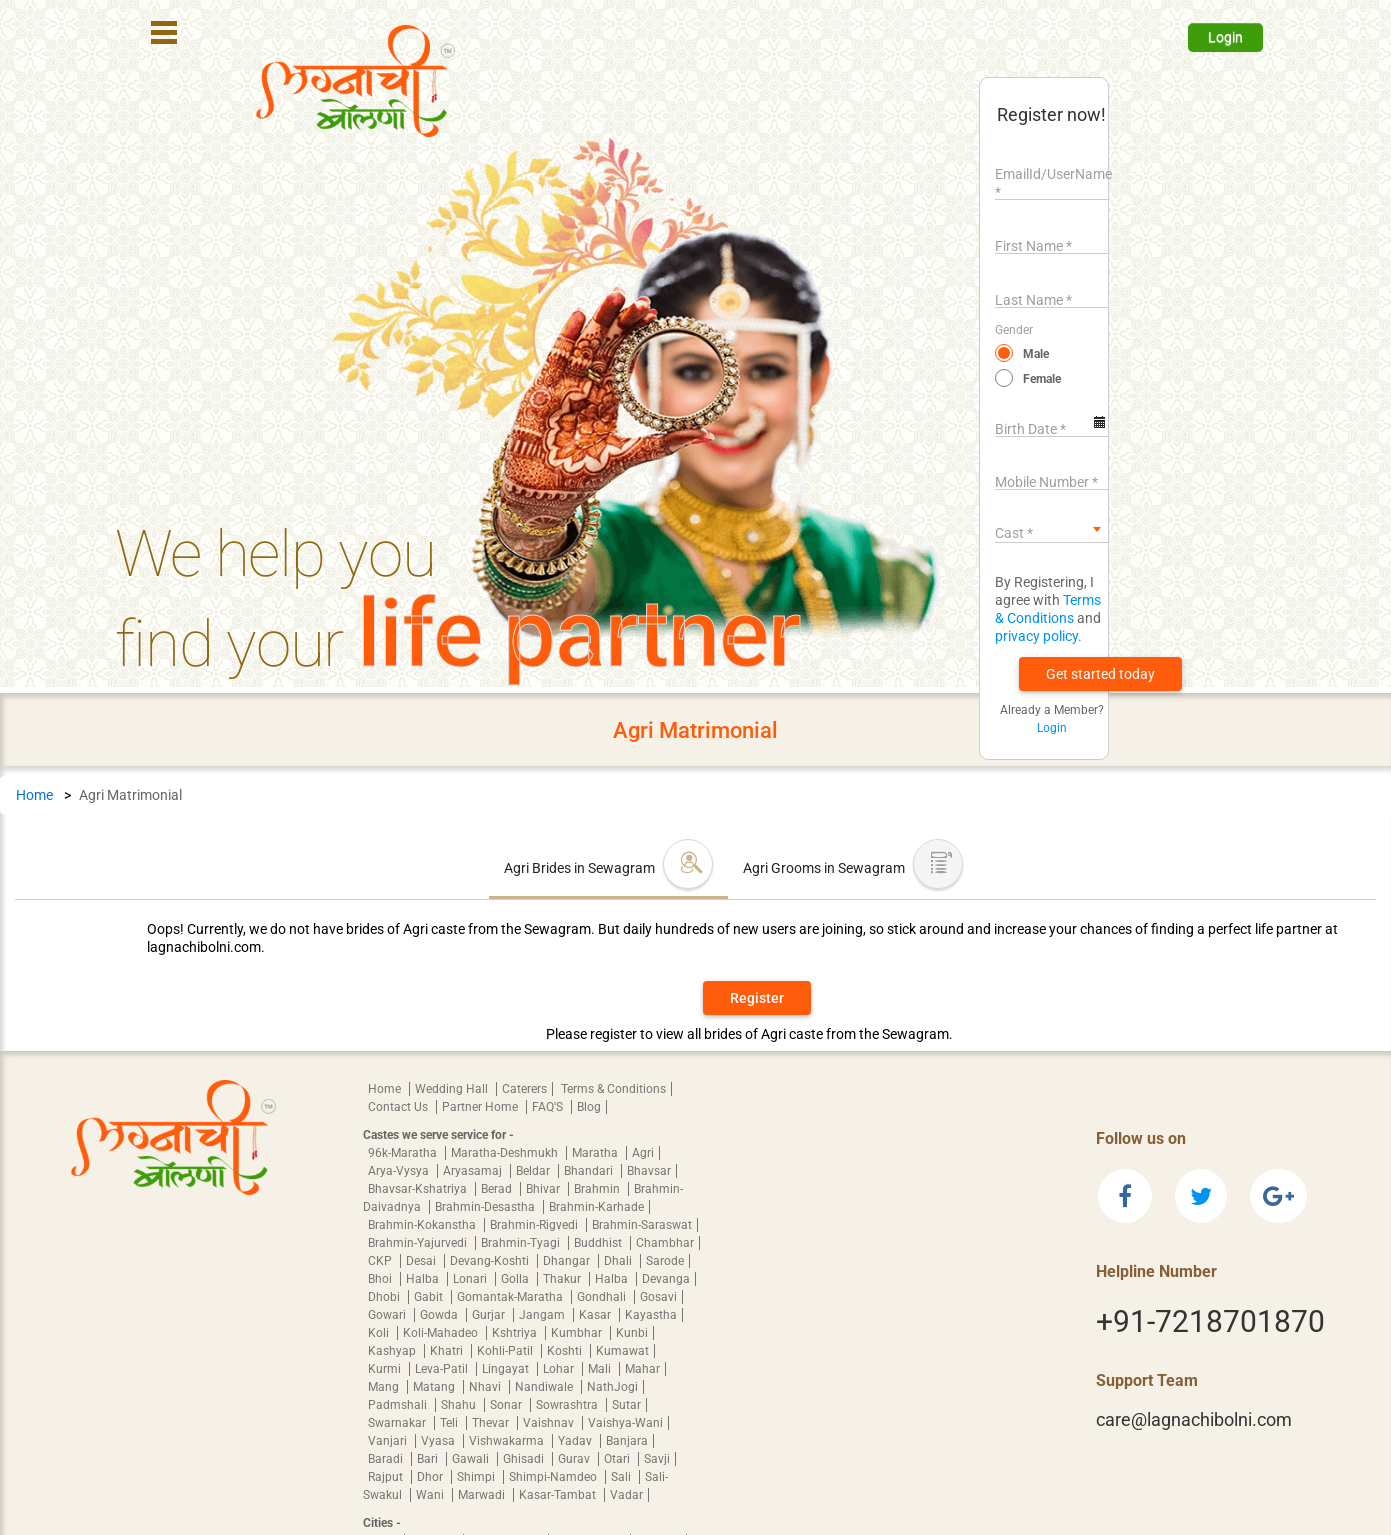 The height and width of the screenshot is (1535, 1391). Describe the element at coordinates (453, 1089) in the screenshot. I see `Wedding Hall` at that location.